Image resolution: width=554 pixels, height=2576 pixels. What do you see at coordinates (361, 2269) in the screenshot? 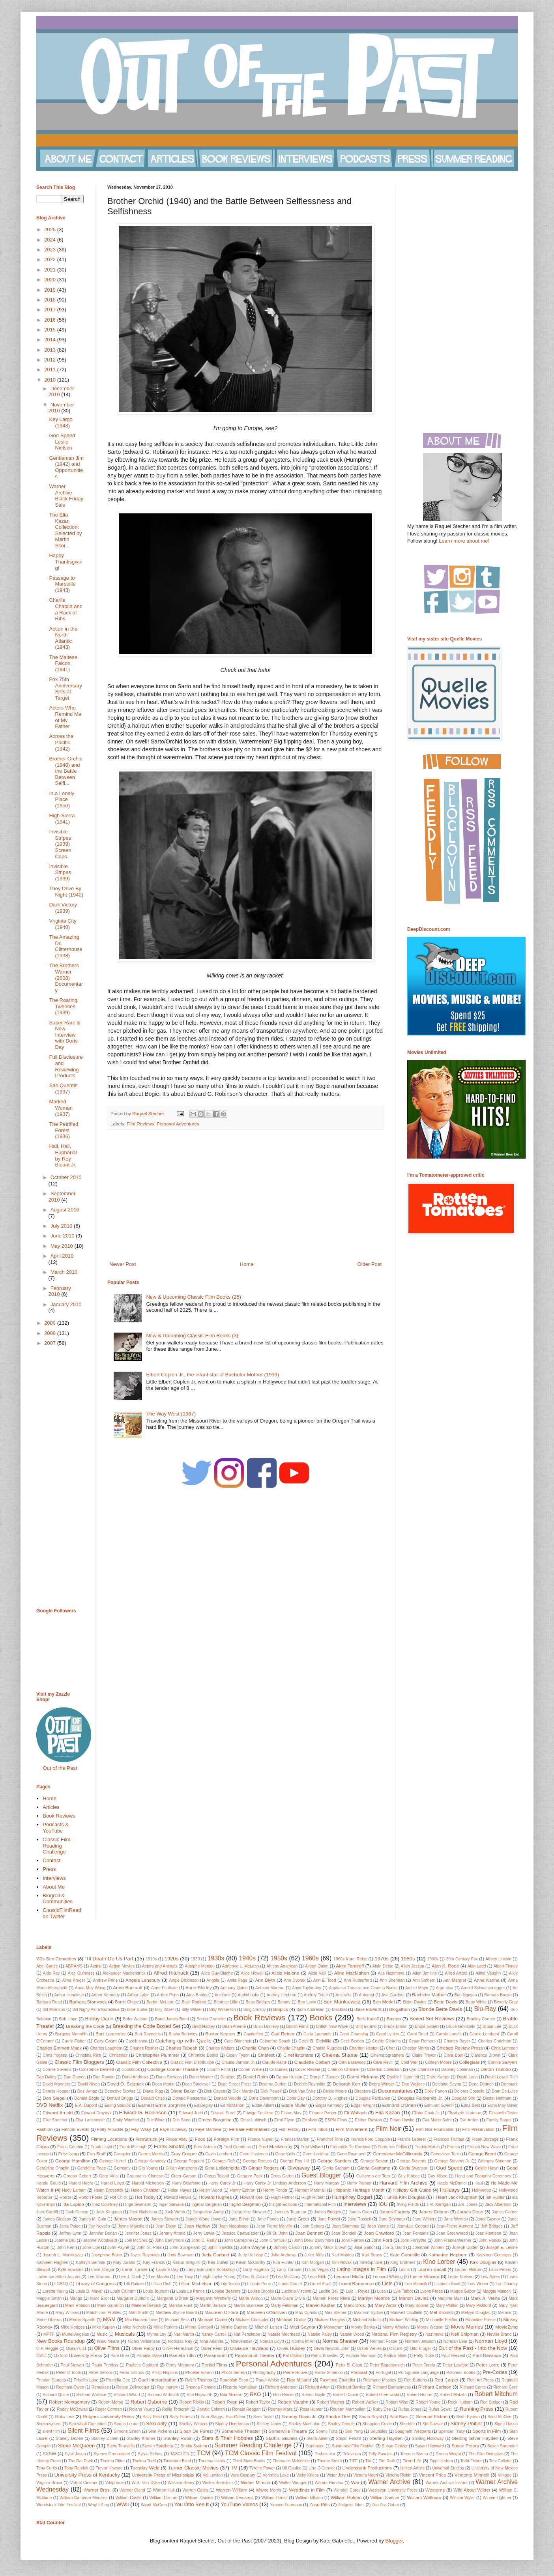
I see `Latino Images in Film` at bounding box center [361, 2269].